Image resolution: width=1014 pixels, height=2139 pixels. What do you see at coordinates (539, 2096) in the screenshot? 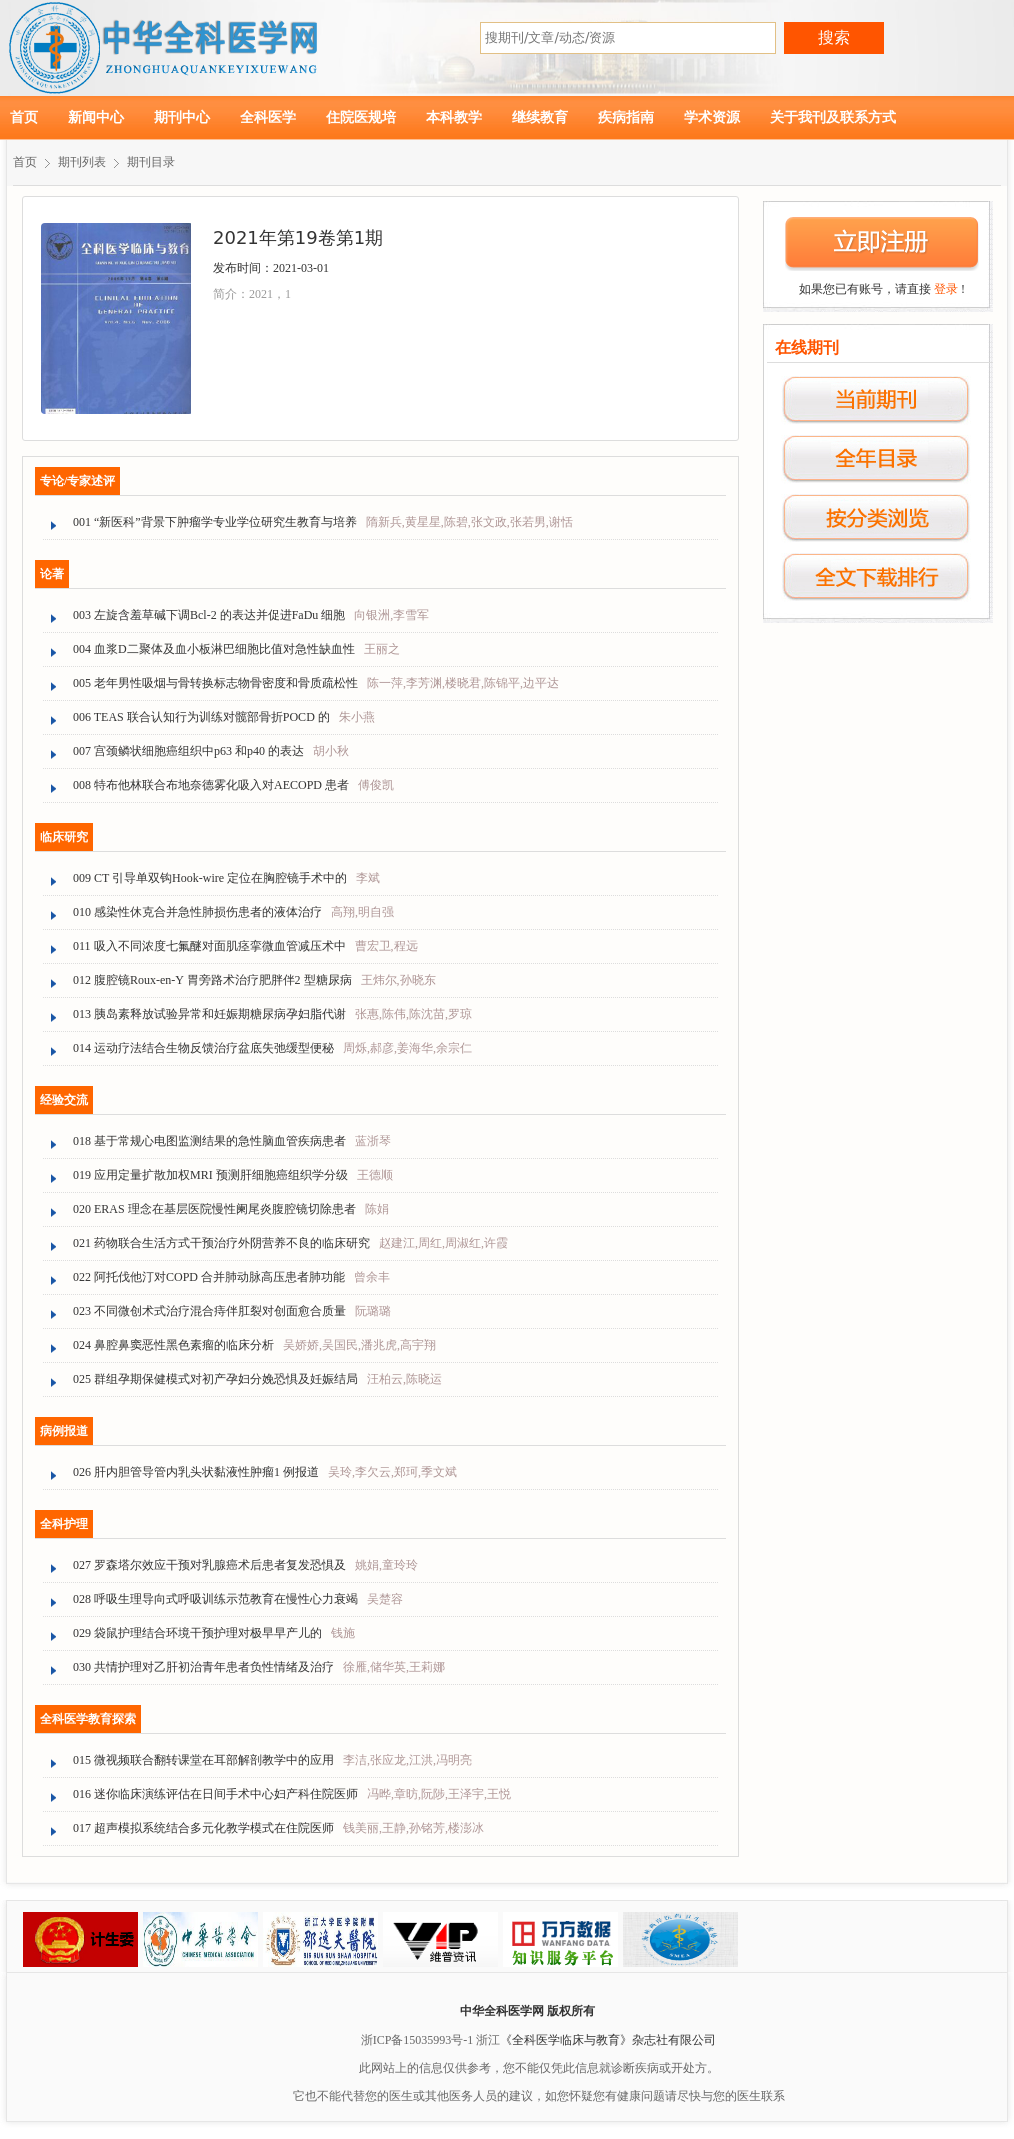
I see `它也不能代替您的医生或其他医务人员的建议，如您怀疑您有健康问题请尽快与您的医生联系` at bounding box center [539, 2096].